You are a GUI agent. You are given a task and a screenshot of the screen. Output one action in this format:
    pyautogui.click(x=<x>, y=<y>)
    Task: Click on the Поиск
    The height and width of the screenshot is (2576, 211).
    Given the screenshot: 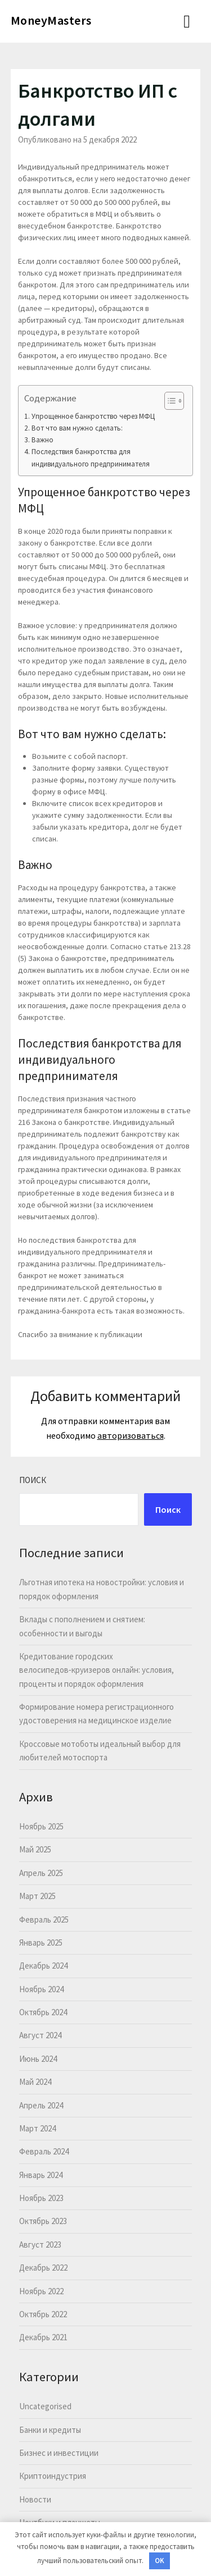 What is the action you would take?
    pyautogui.click(x=32, y=1480)
    